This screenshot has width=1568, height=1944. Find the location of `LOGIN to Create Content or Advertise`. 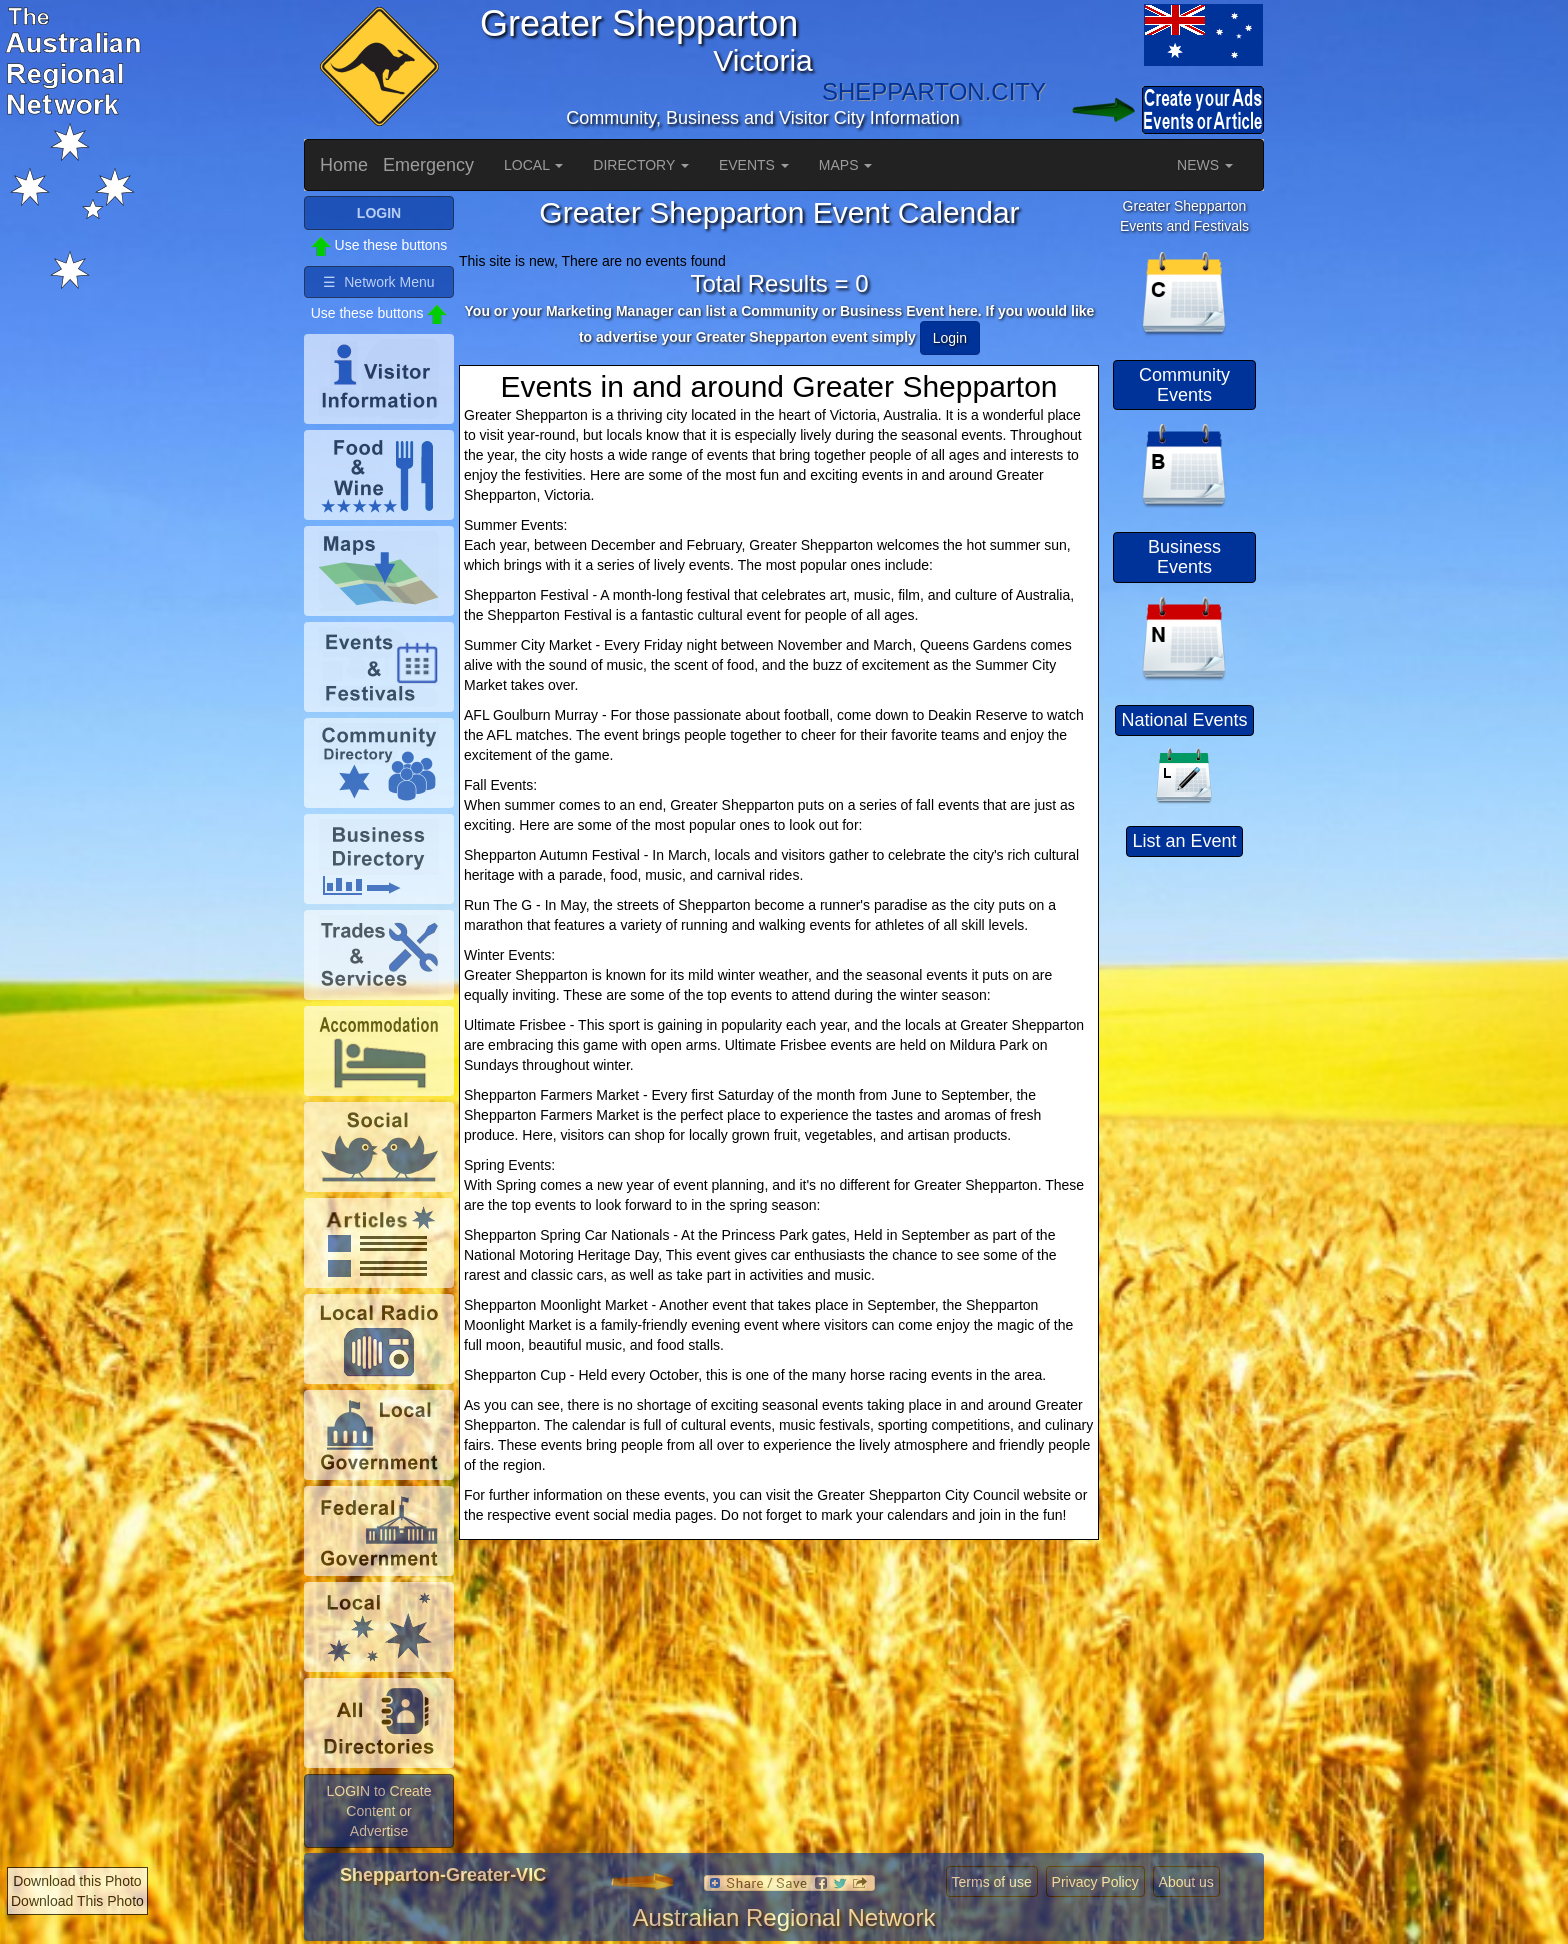

LOGIN to Create Content or Advertise is located at coordinates (378, 1811).